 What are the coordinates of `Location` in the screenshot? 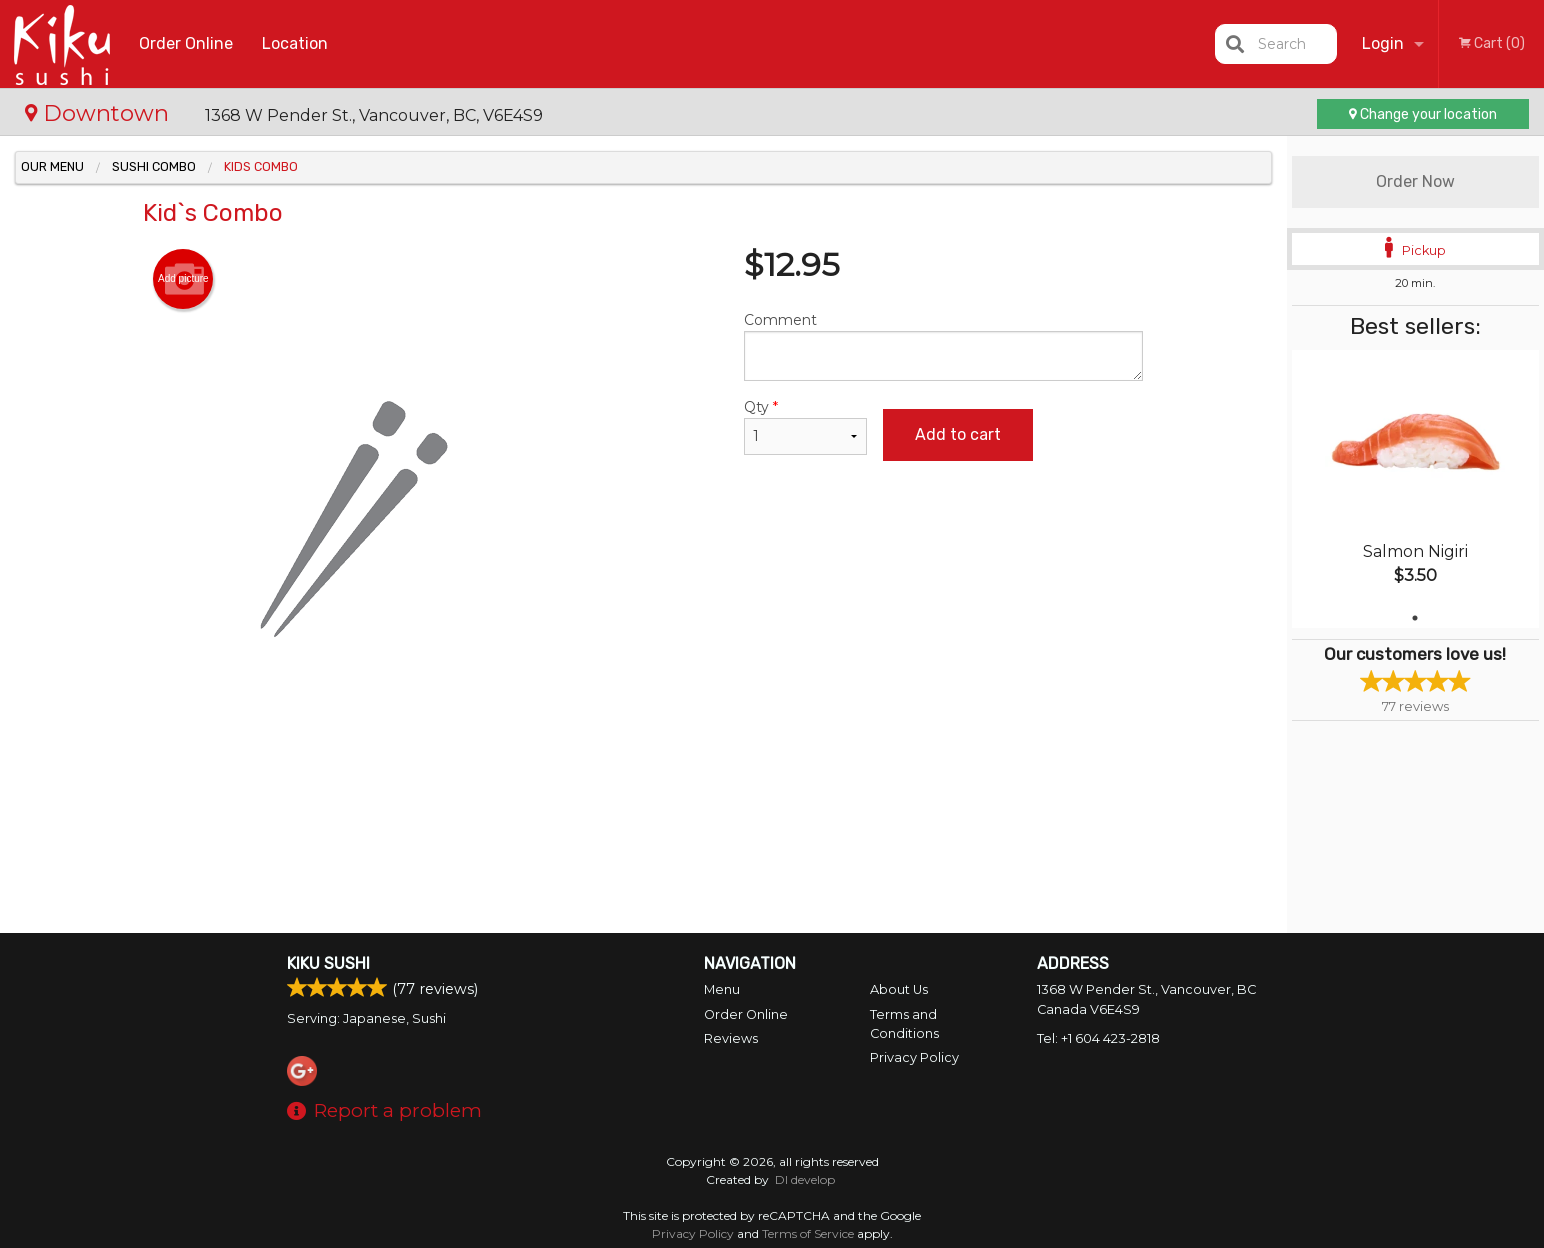 It's located at (295, 43).